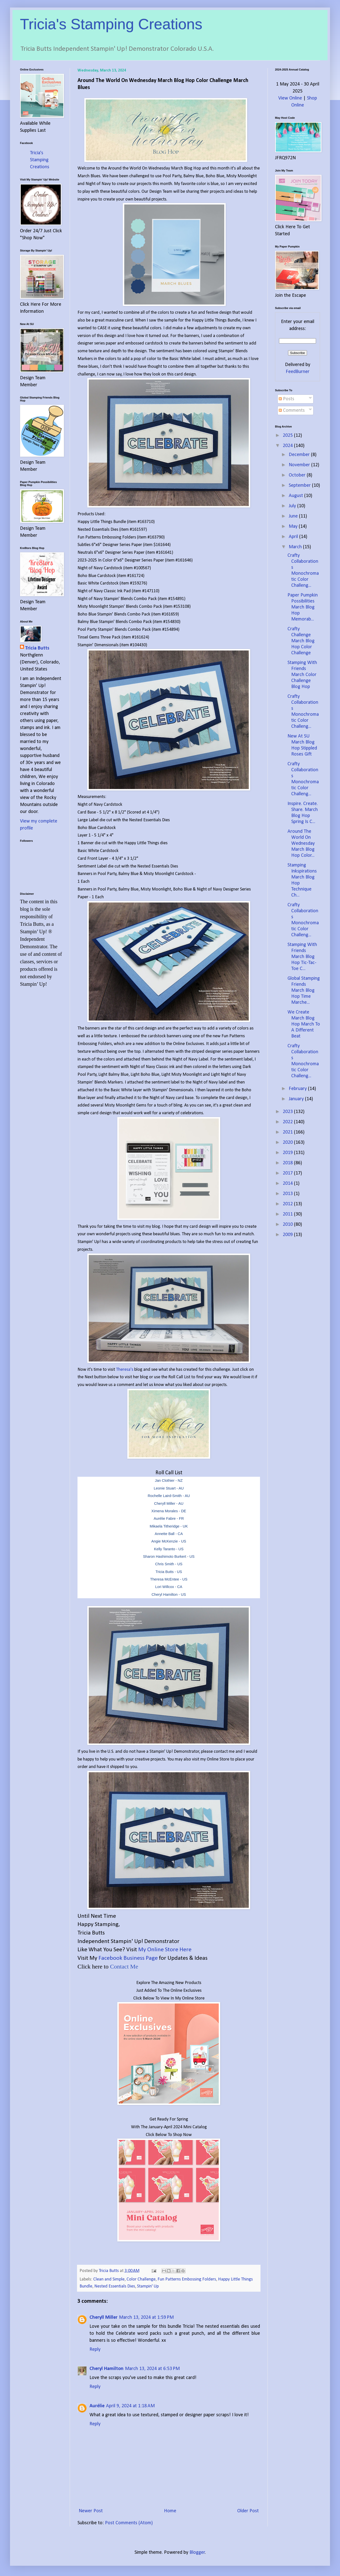 This screenshot has height=2576, width=340. What do you see at coordinates (302, 674) in the screenshot?
I see `Stamping With Friends March Color Challenge Blog Hop` at bounding box center [302, 674].